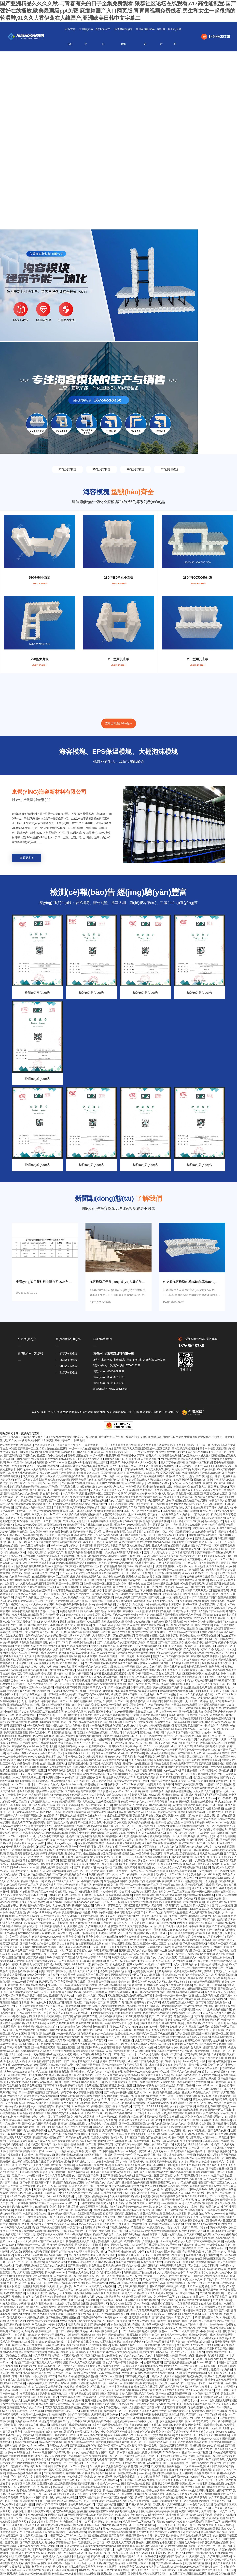 The width and height of the screenshot is (237, 2576). What do you see at coordinates (121, 2469) in the screenshot?
I see `嘛逗传媒在线观看免费网站` at bounding box center [121, 2469].